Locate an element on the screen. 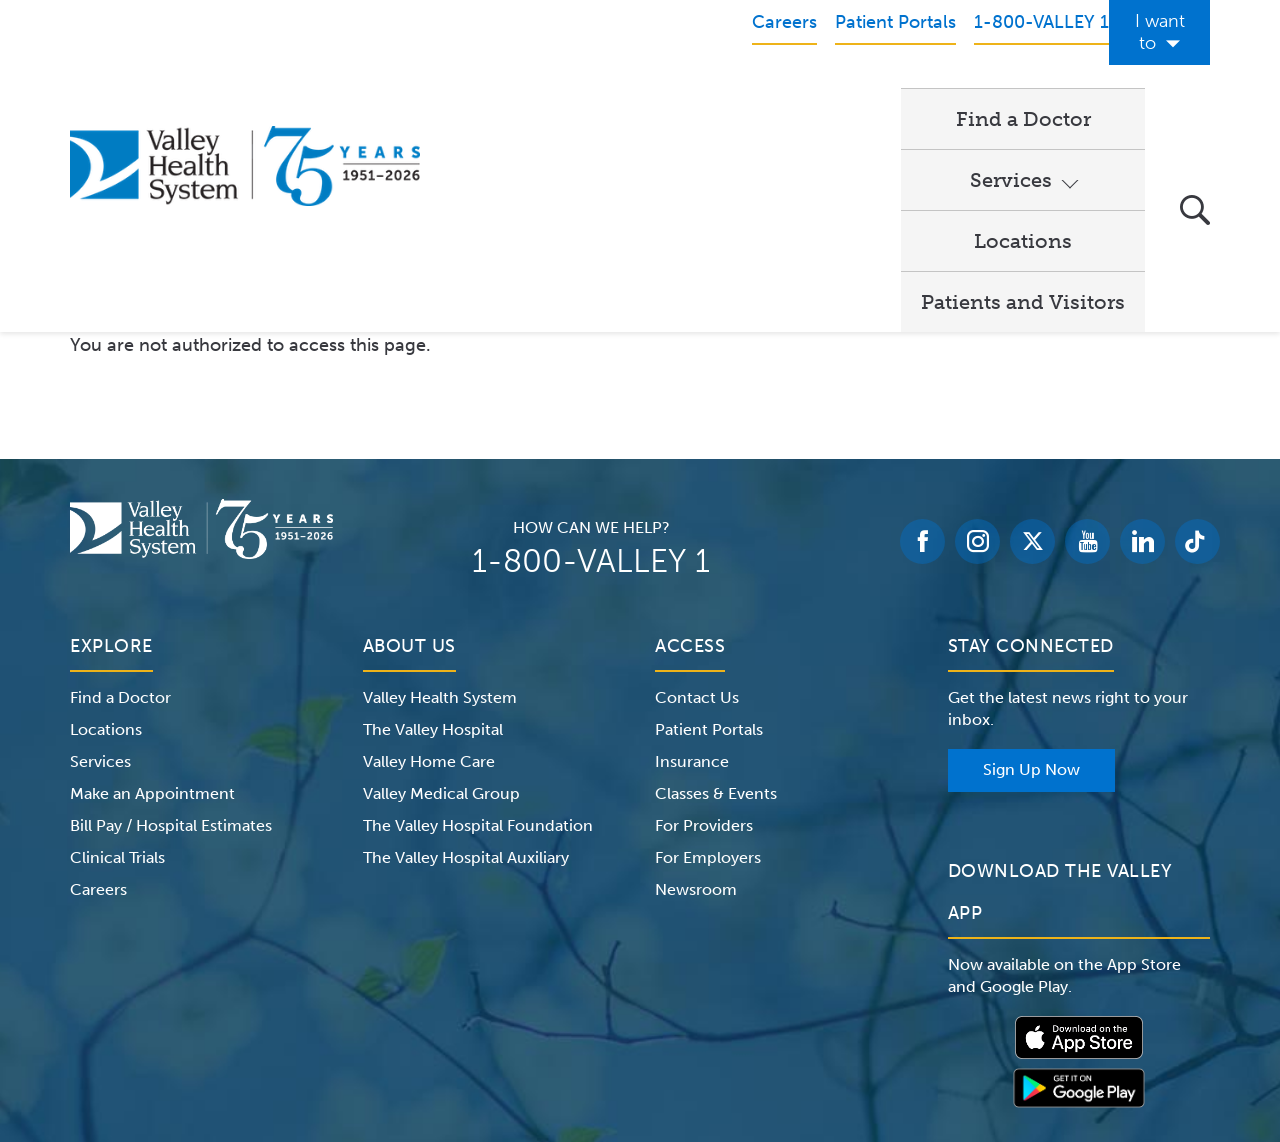 The width and height of the screenshot is (1280, 1142). Make an Appointment is located at coordinates (152, 587).